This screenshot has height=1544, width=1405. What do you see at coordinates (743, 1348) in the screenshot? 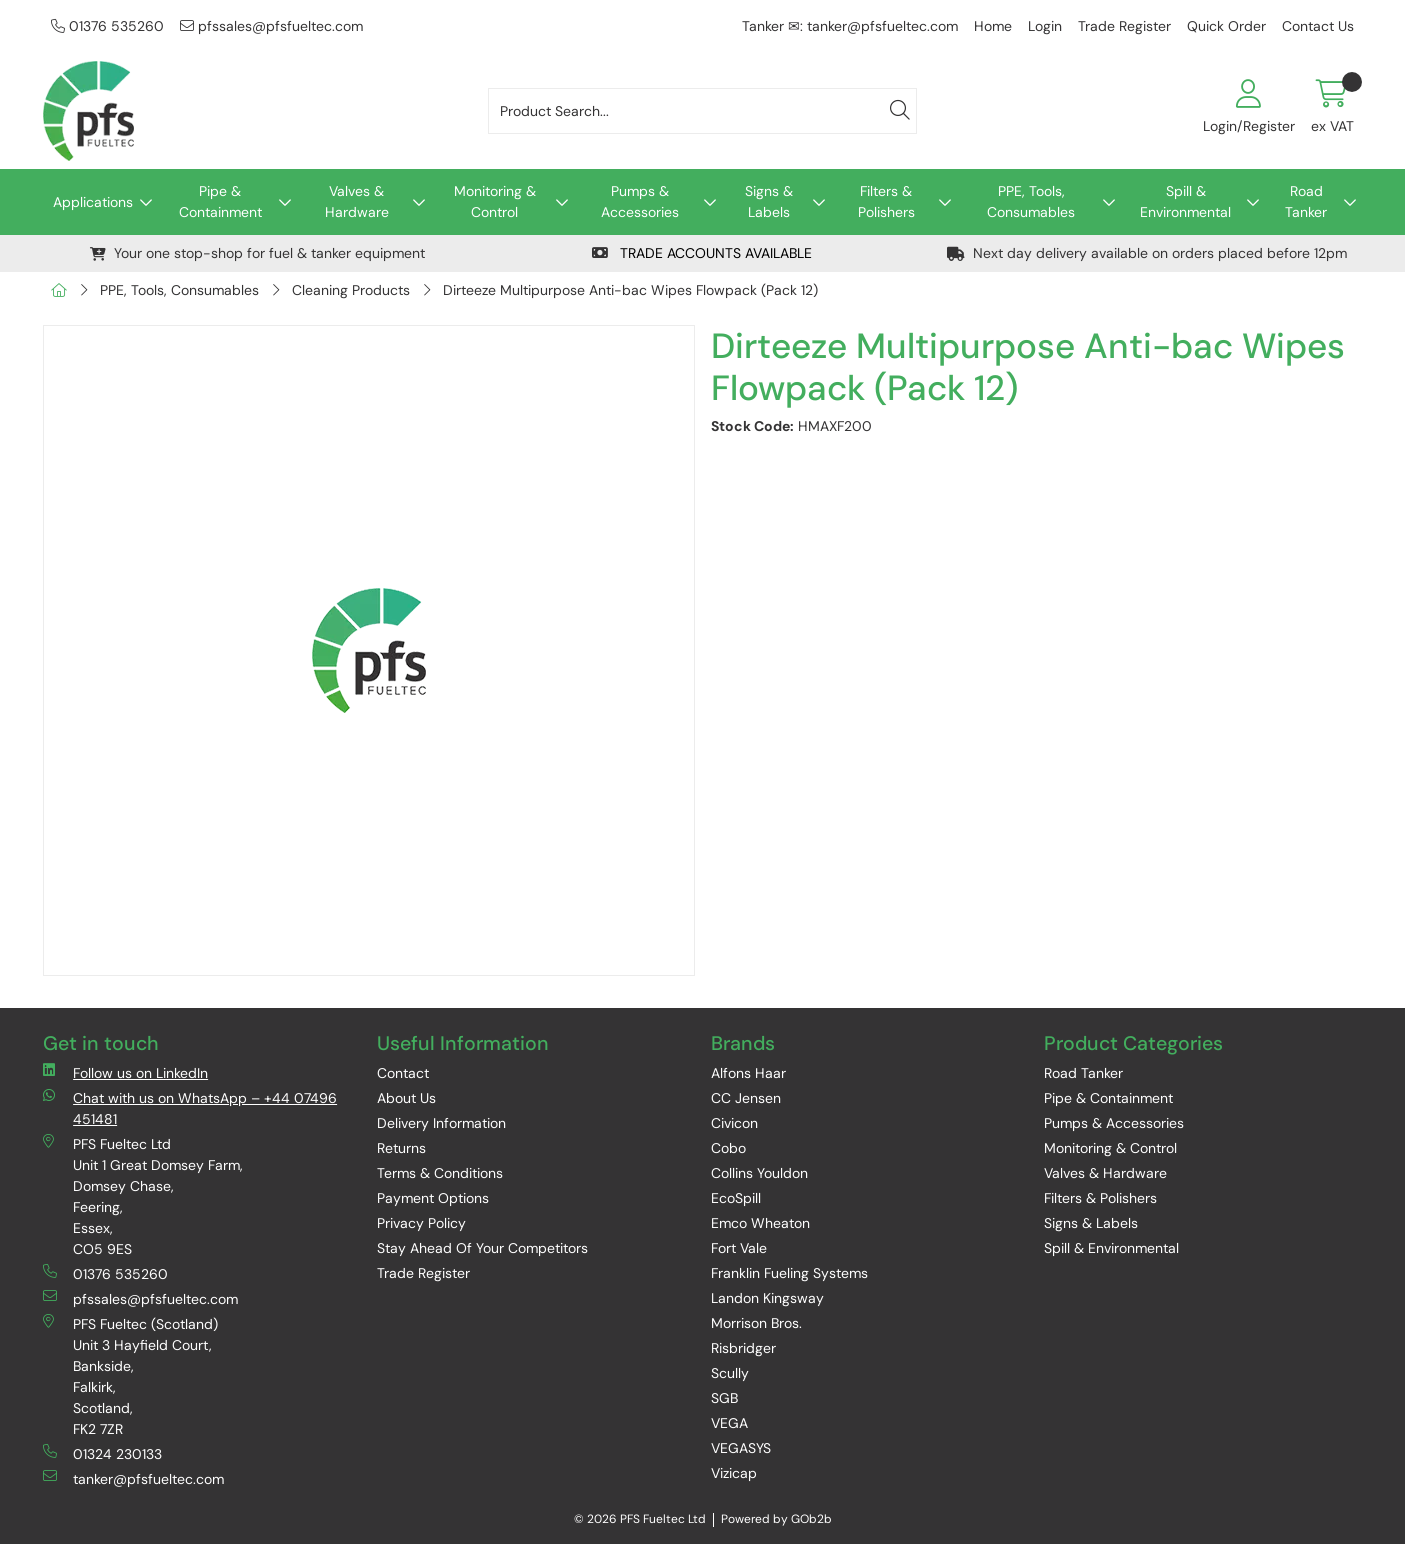
I see `Risbridger` at bounding box center [743, 1348].